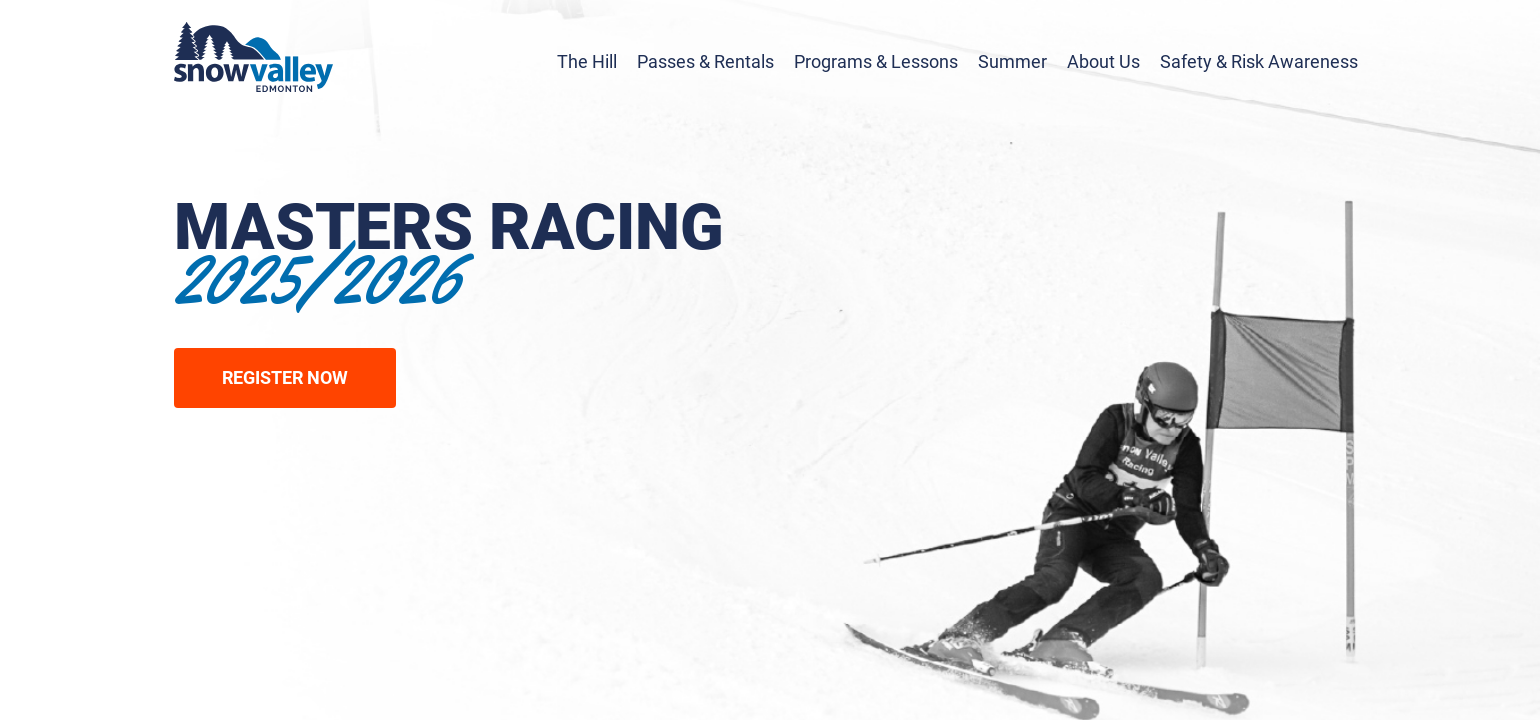  What do you see at coordinates (285, 377) in the screenshot?
I see `Register Now` at bounding box center [285, 377].